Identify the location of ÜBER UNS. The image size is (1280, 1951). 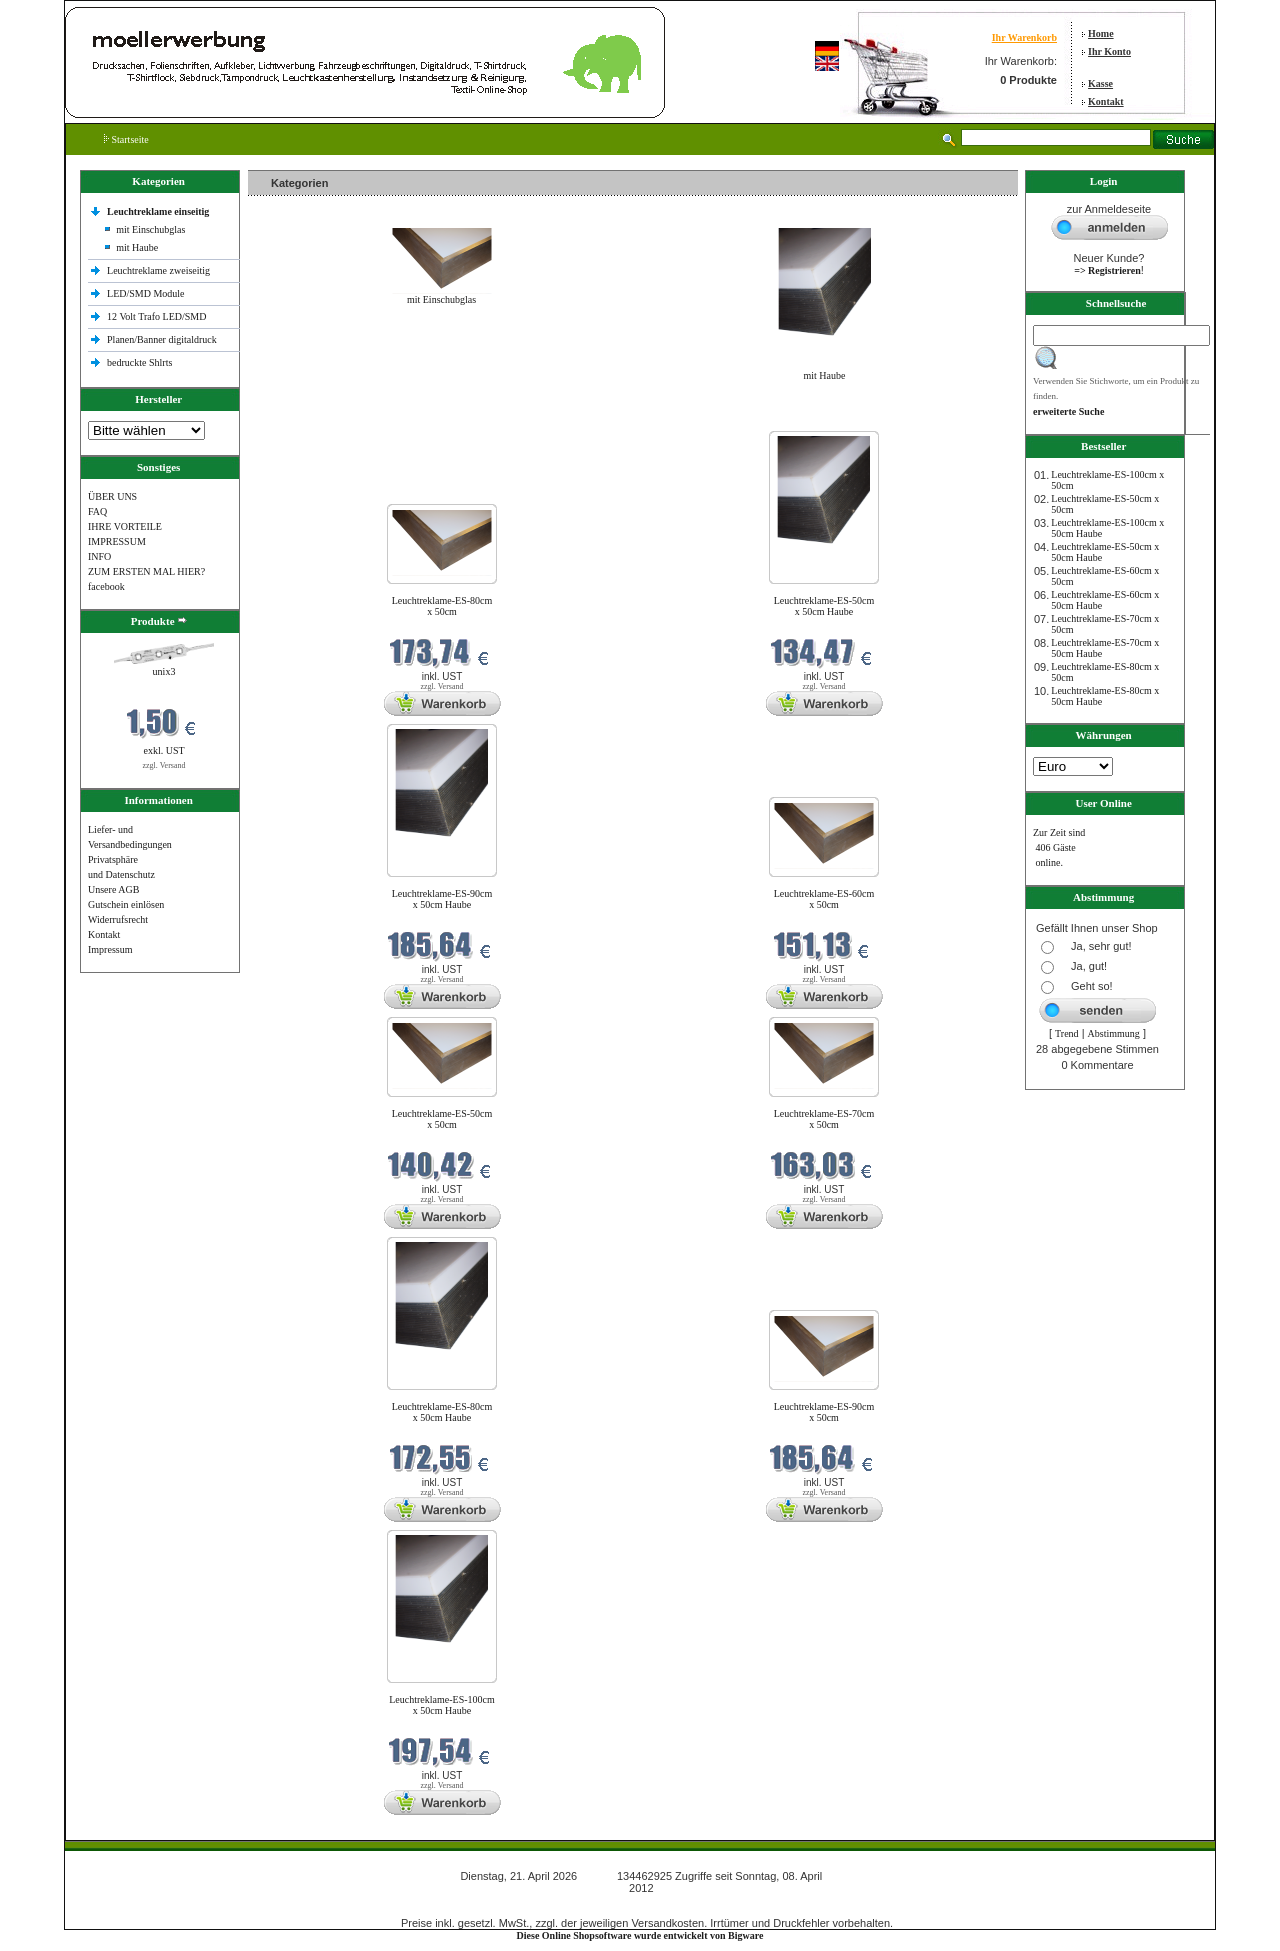
(112, 496).